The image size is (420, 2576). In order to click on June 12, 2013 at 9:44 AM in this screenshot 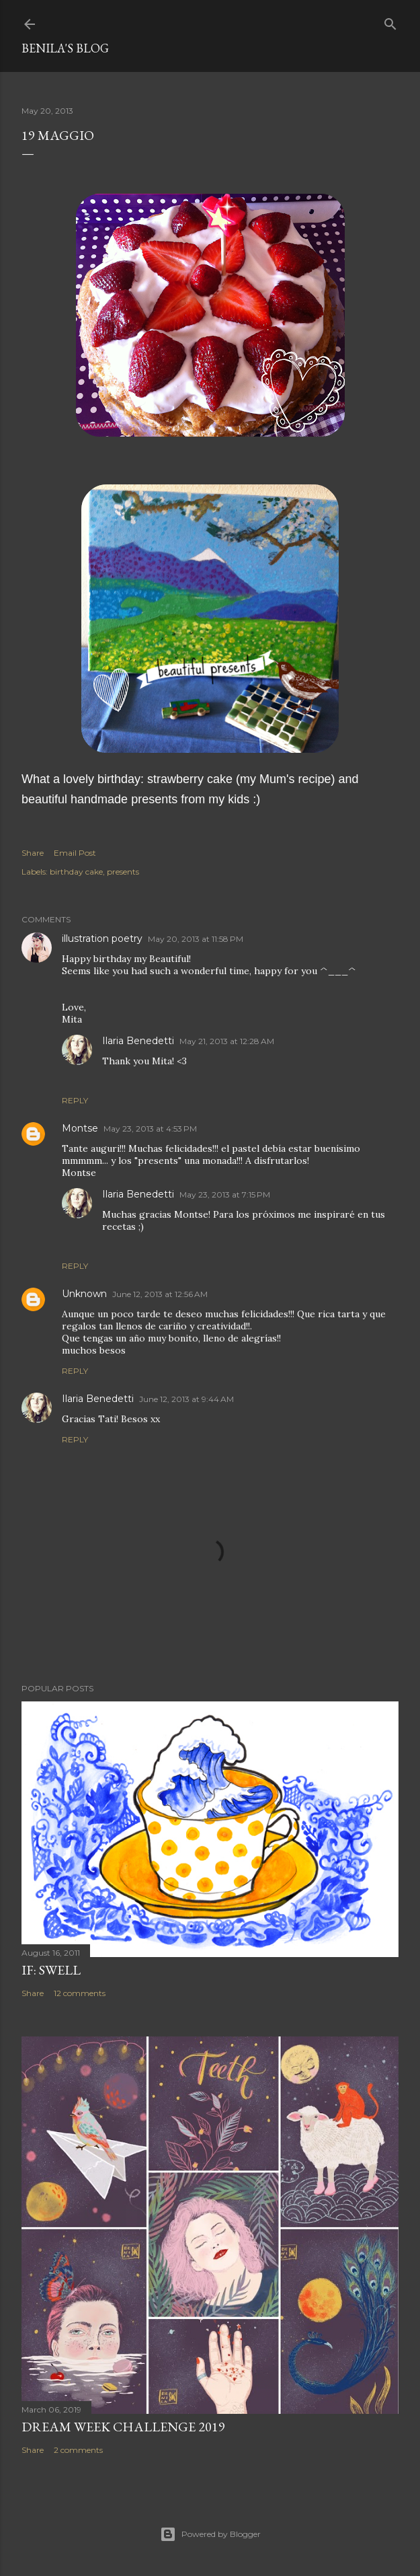, I will do `click(186, 1399)`.